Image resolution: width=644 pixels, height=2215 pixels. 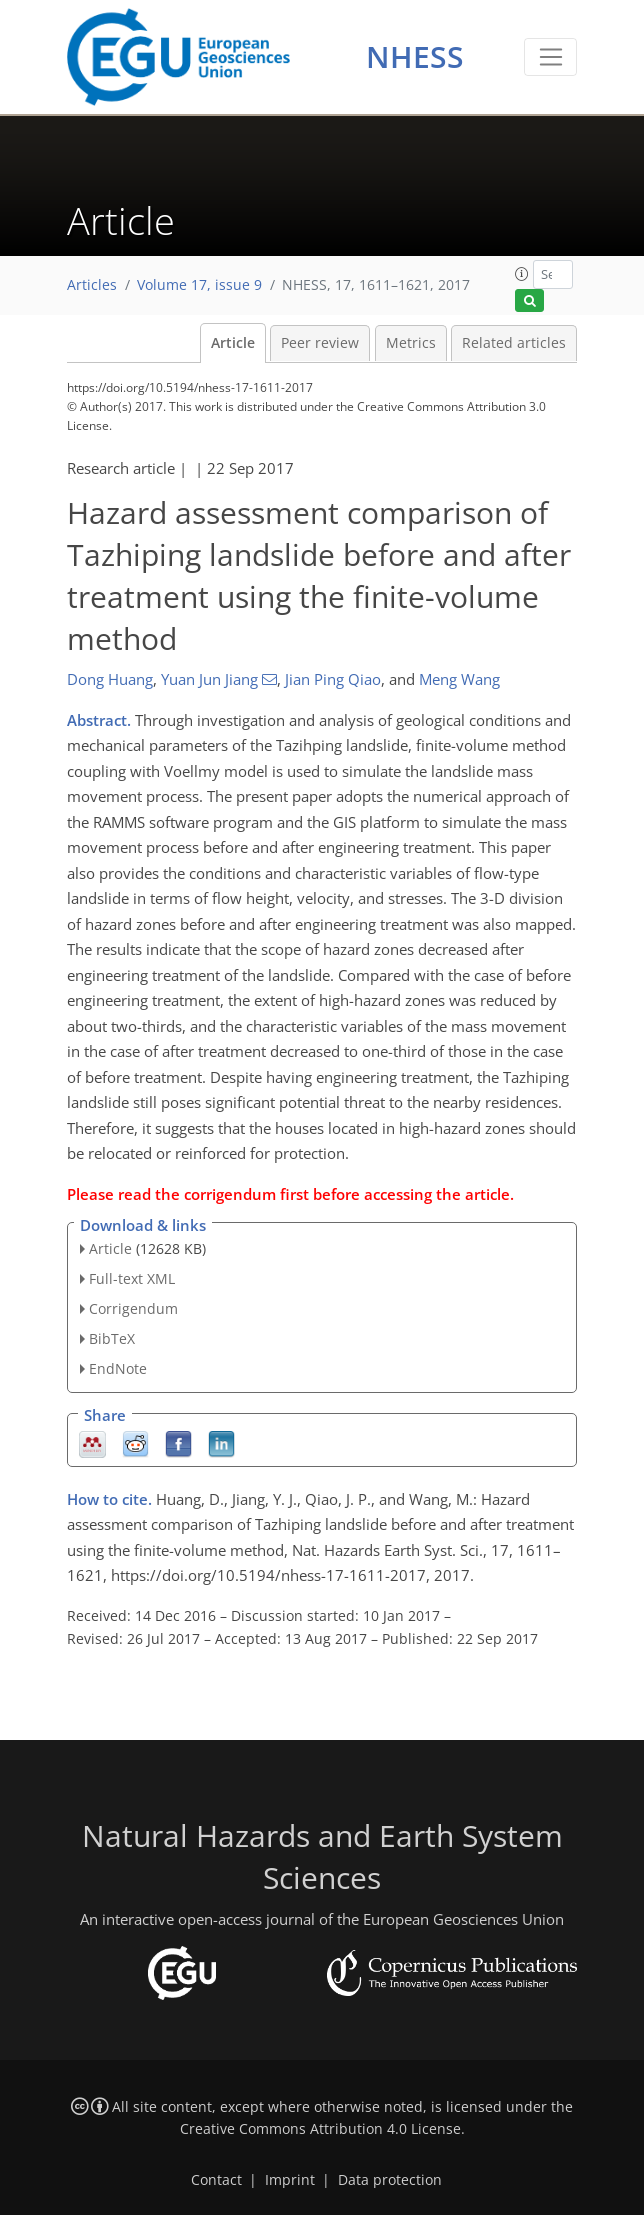 I want to click on Metrics, so click(x=411, y=343).